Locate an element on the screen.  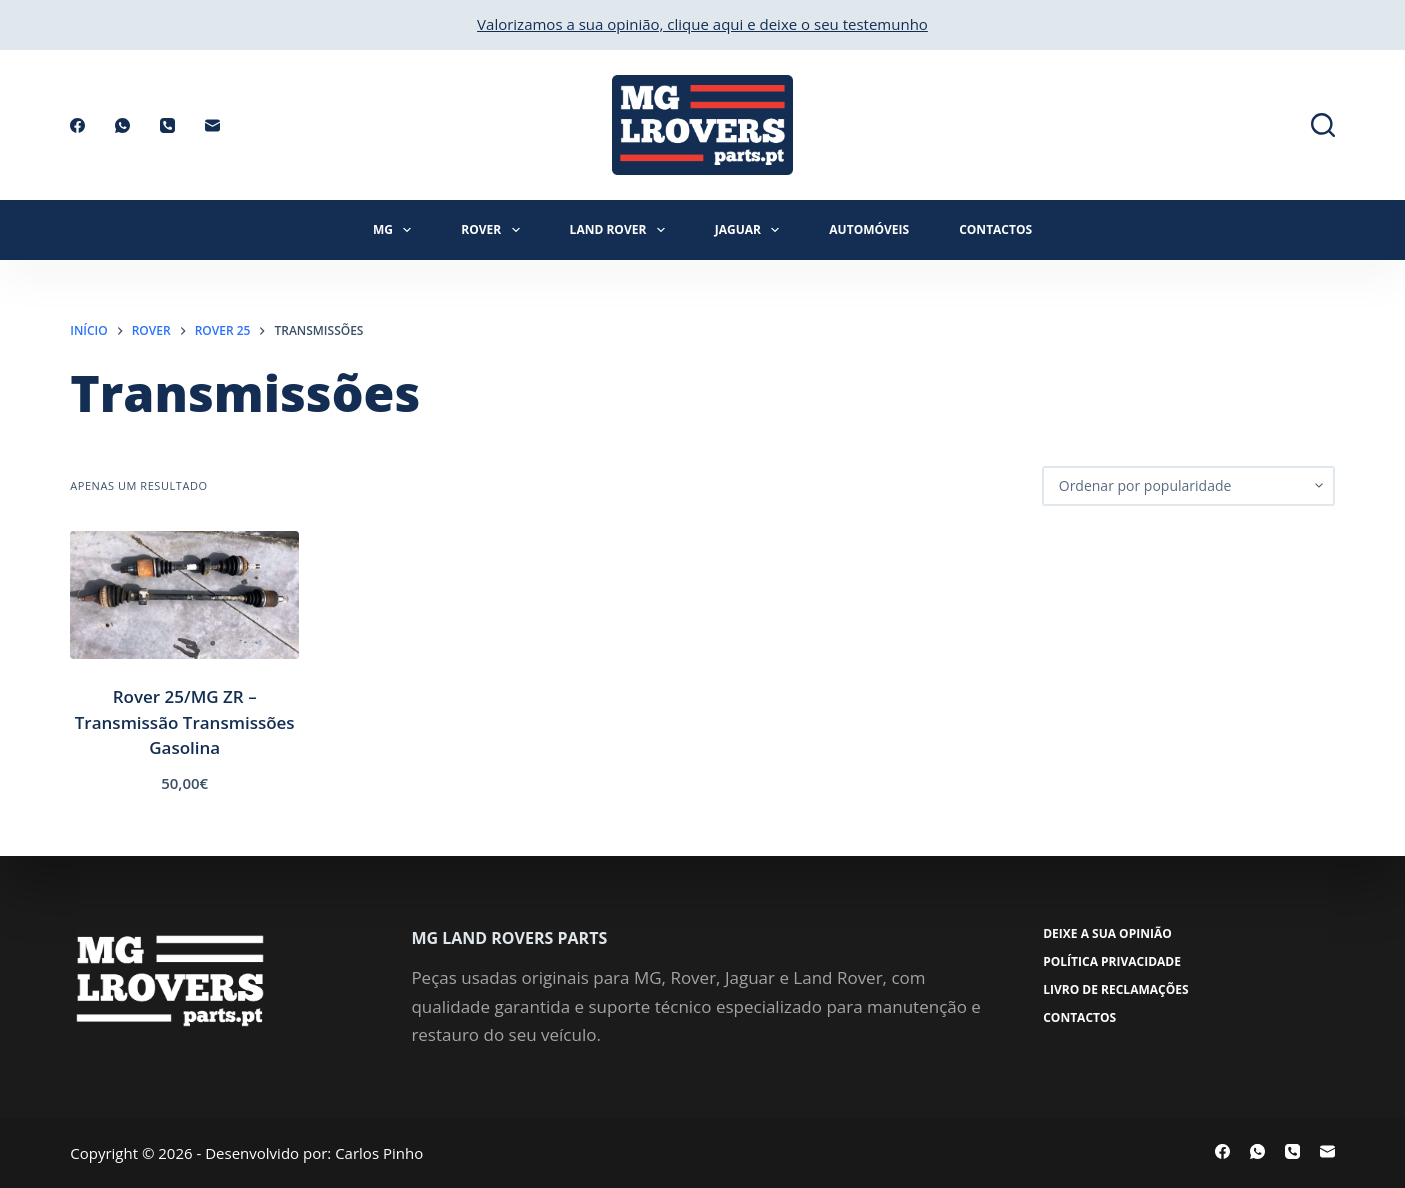
MG is located at coordinates (396, 230).